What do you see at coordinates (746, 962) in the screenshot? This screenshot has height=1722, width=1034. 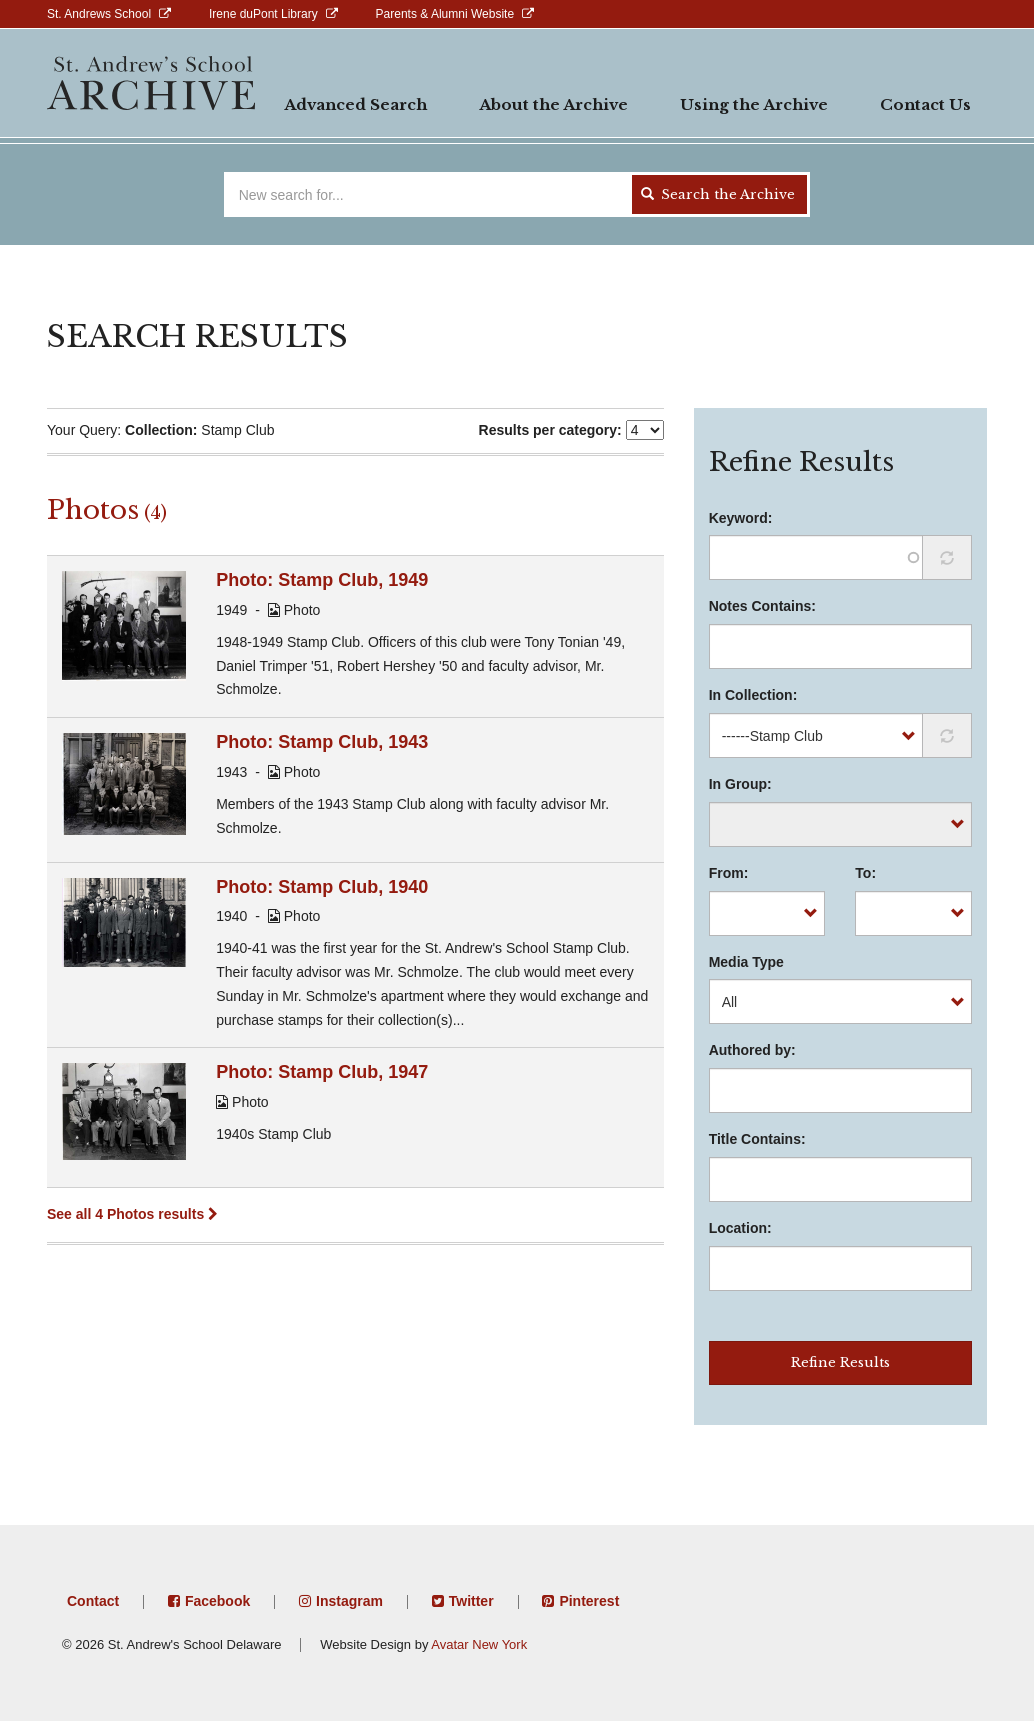 I see `Media Type` at bounding box center [746, 962].